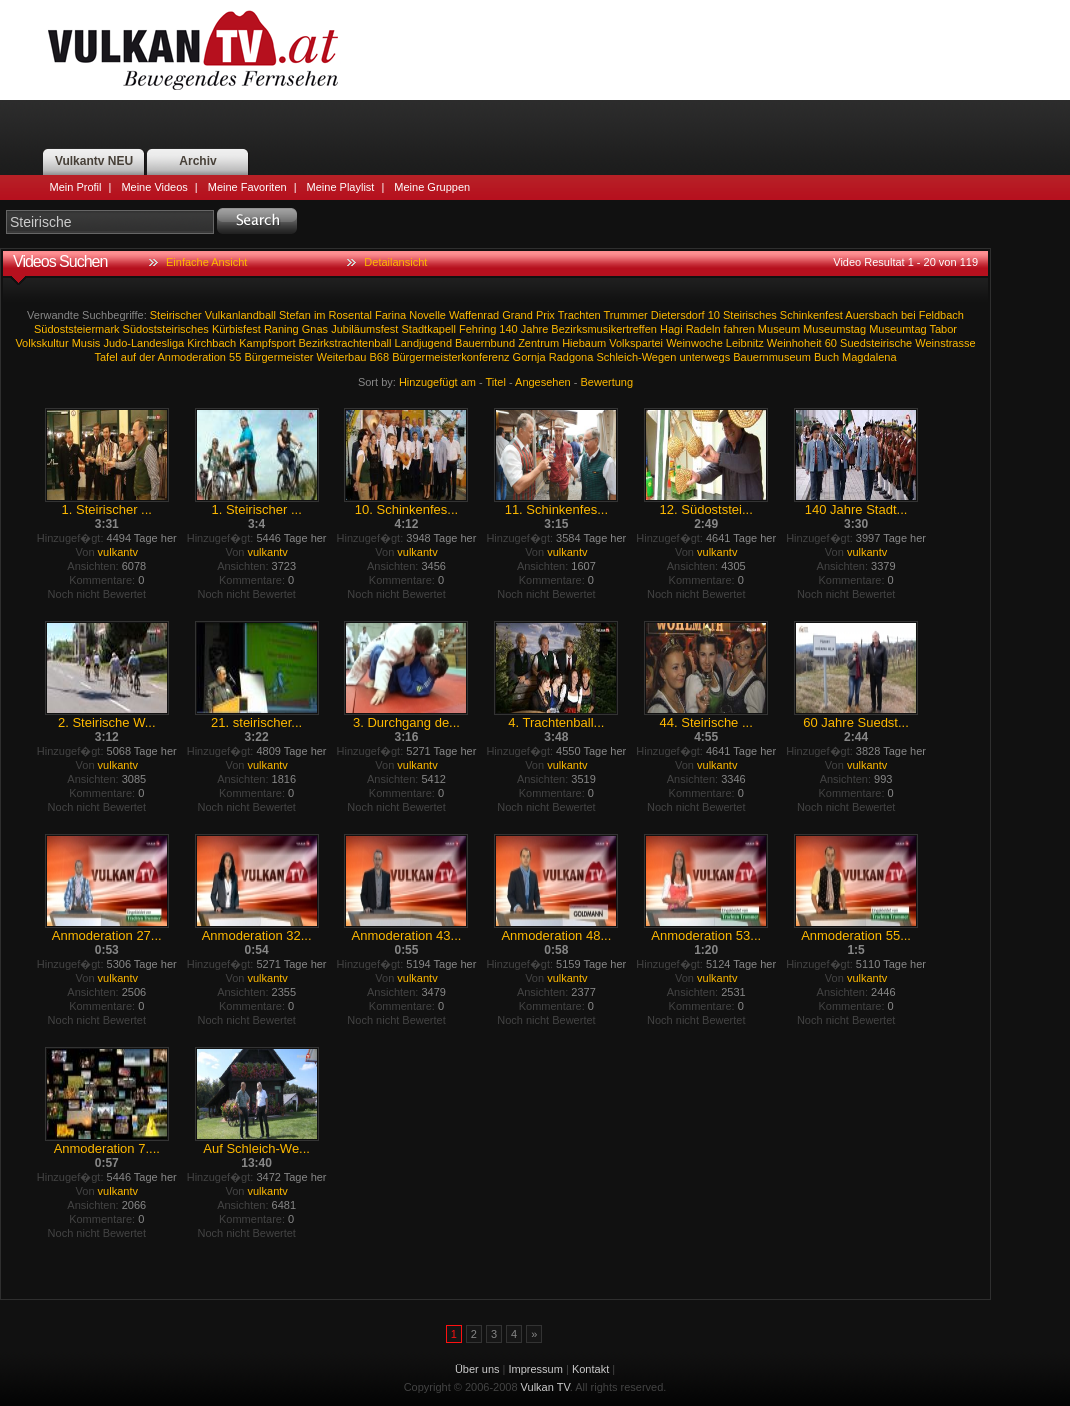  What do you see at coordinates (529, 357) in the screenshot?
I see `Gornja` at bounding box center [529, 357].